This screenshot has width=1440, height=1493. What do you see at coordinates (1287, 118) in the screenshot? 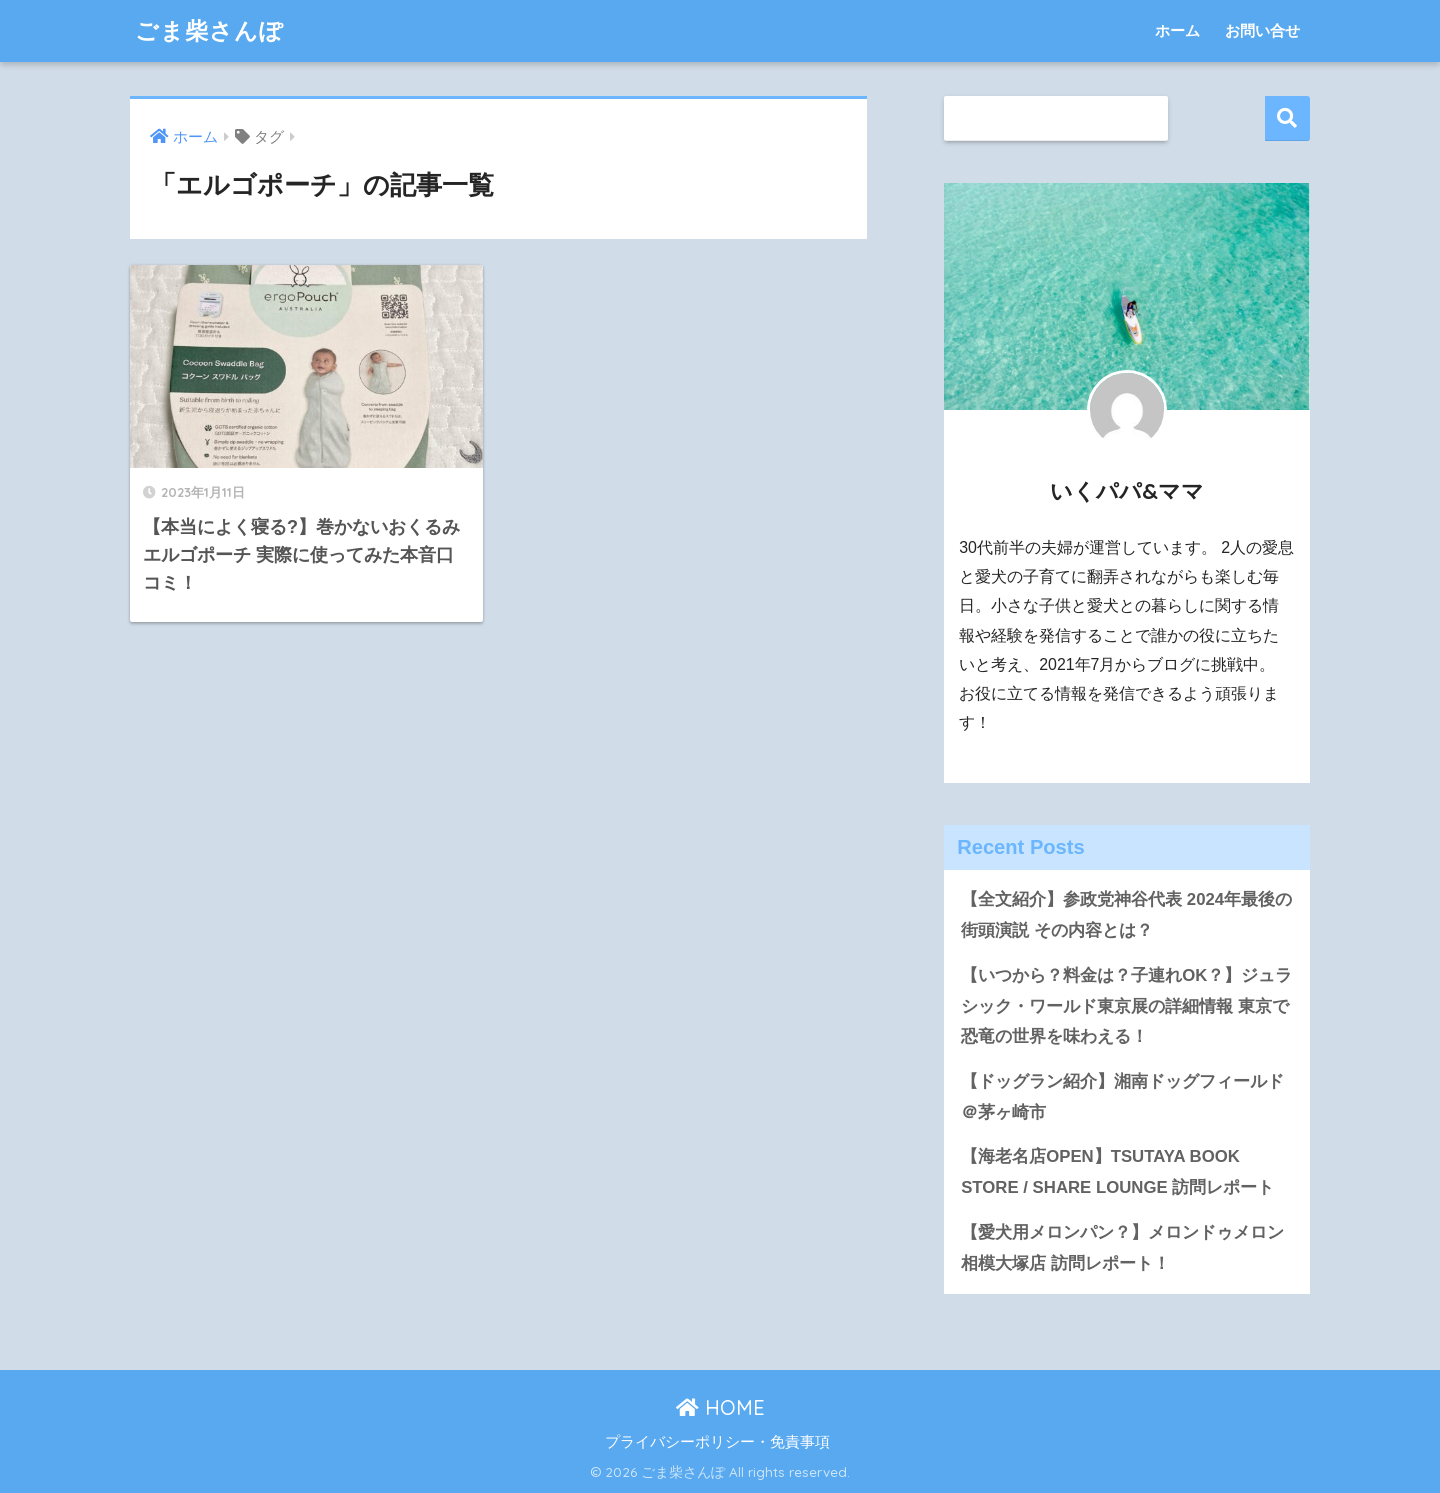
I see `検索` at bounding box center [1287, 118].